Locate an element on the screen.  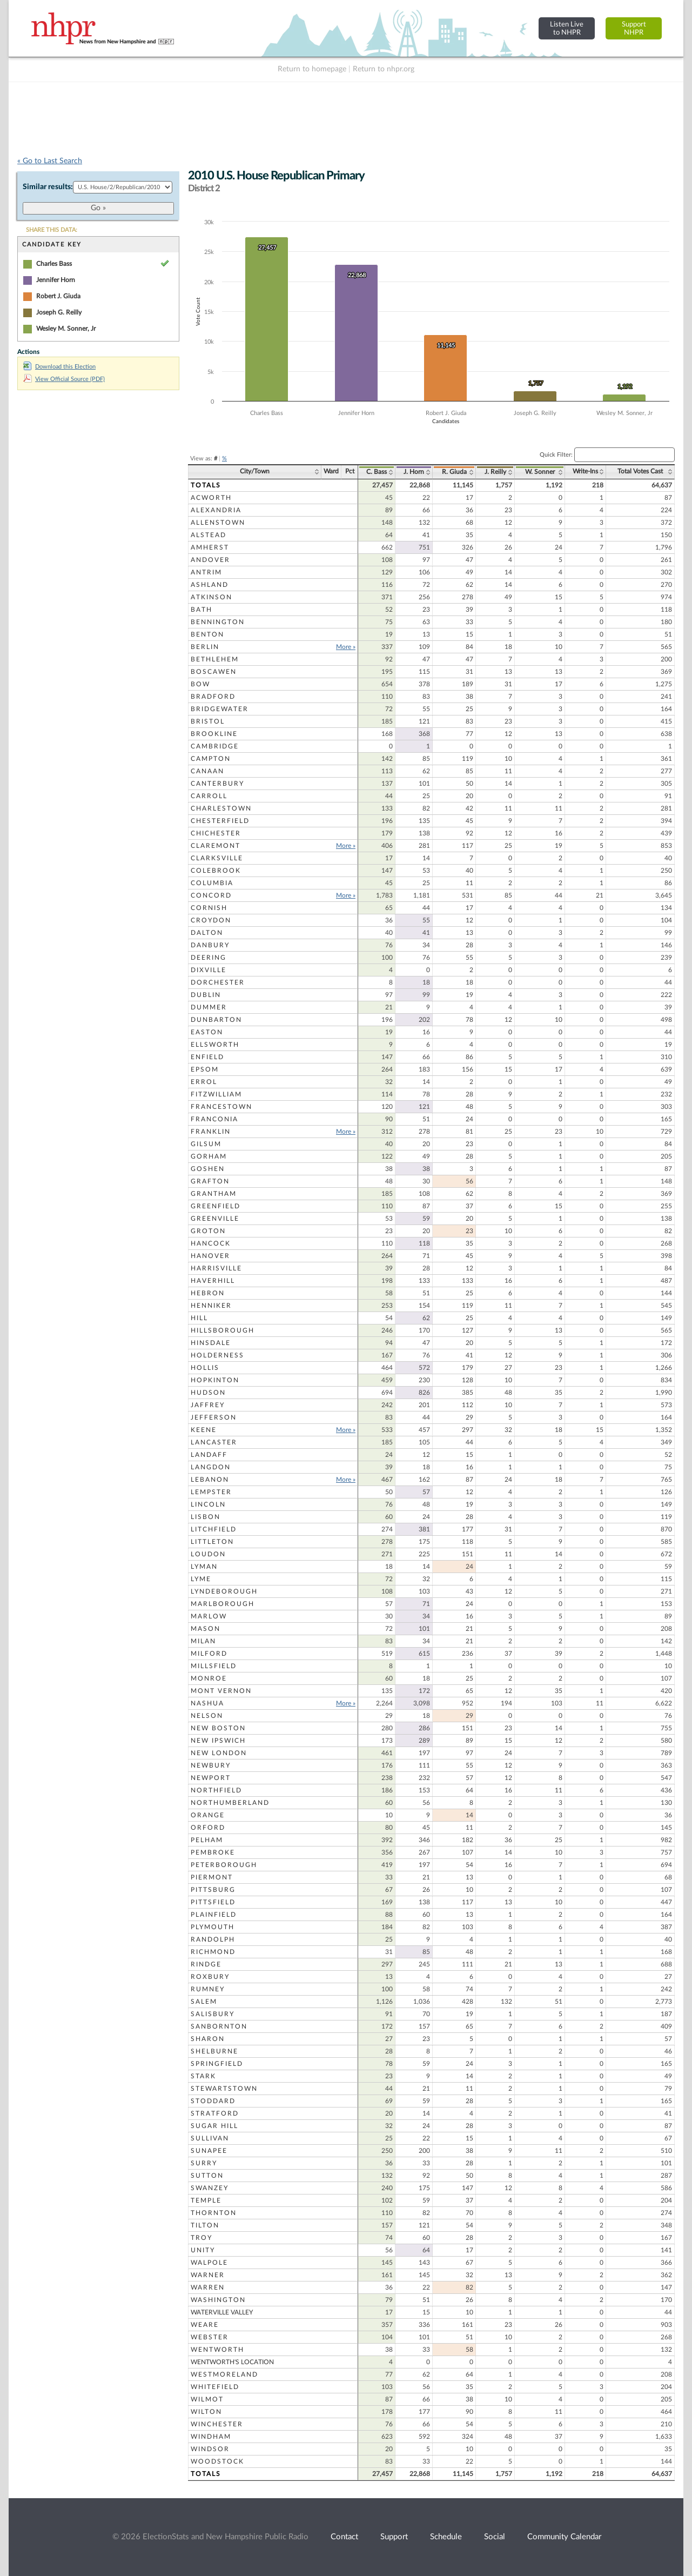
Rumney is located at coordinates (208, 1989).